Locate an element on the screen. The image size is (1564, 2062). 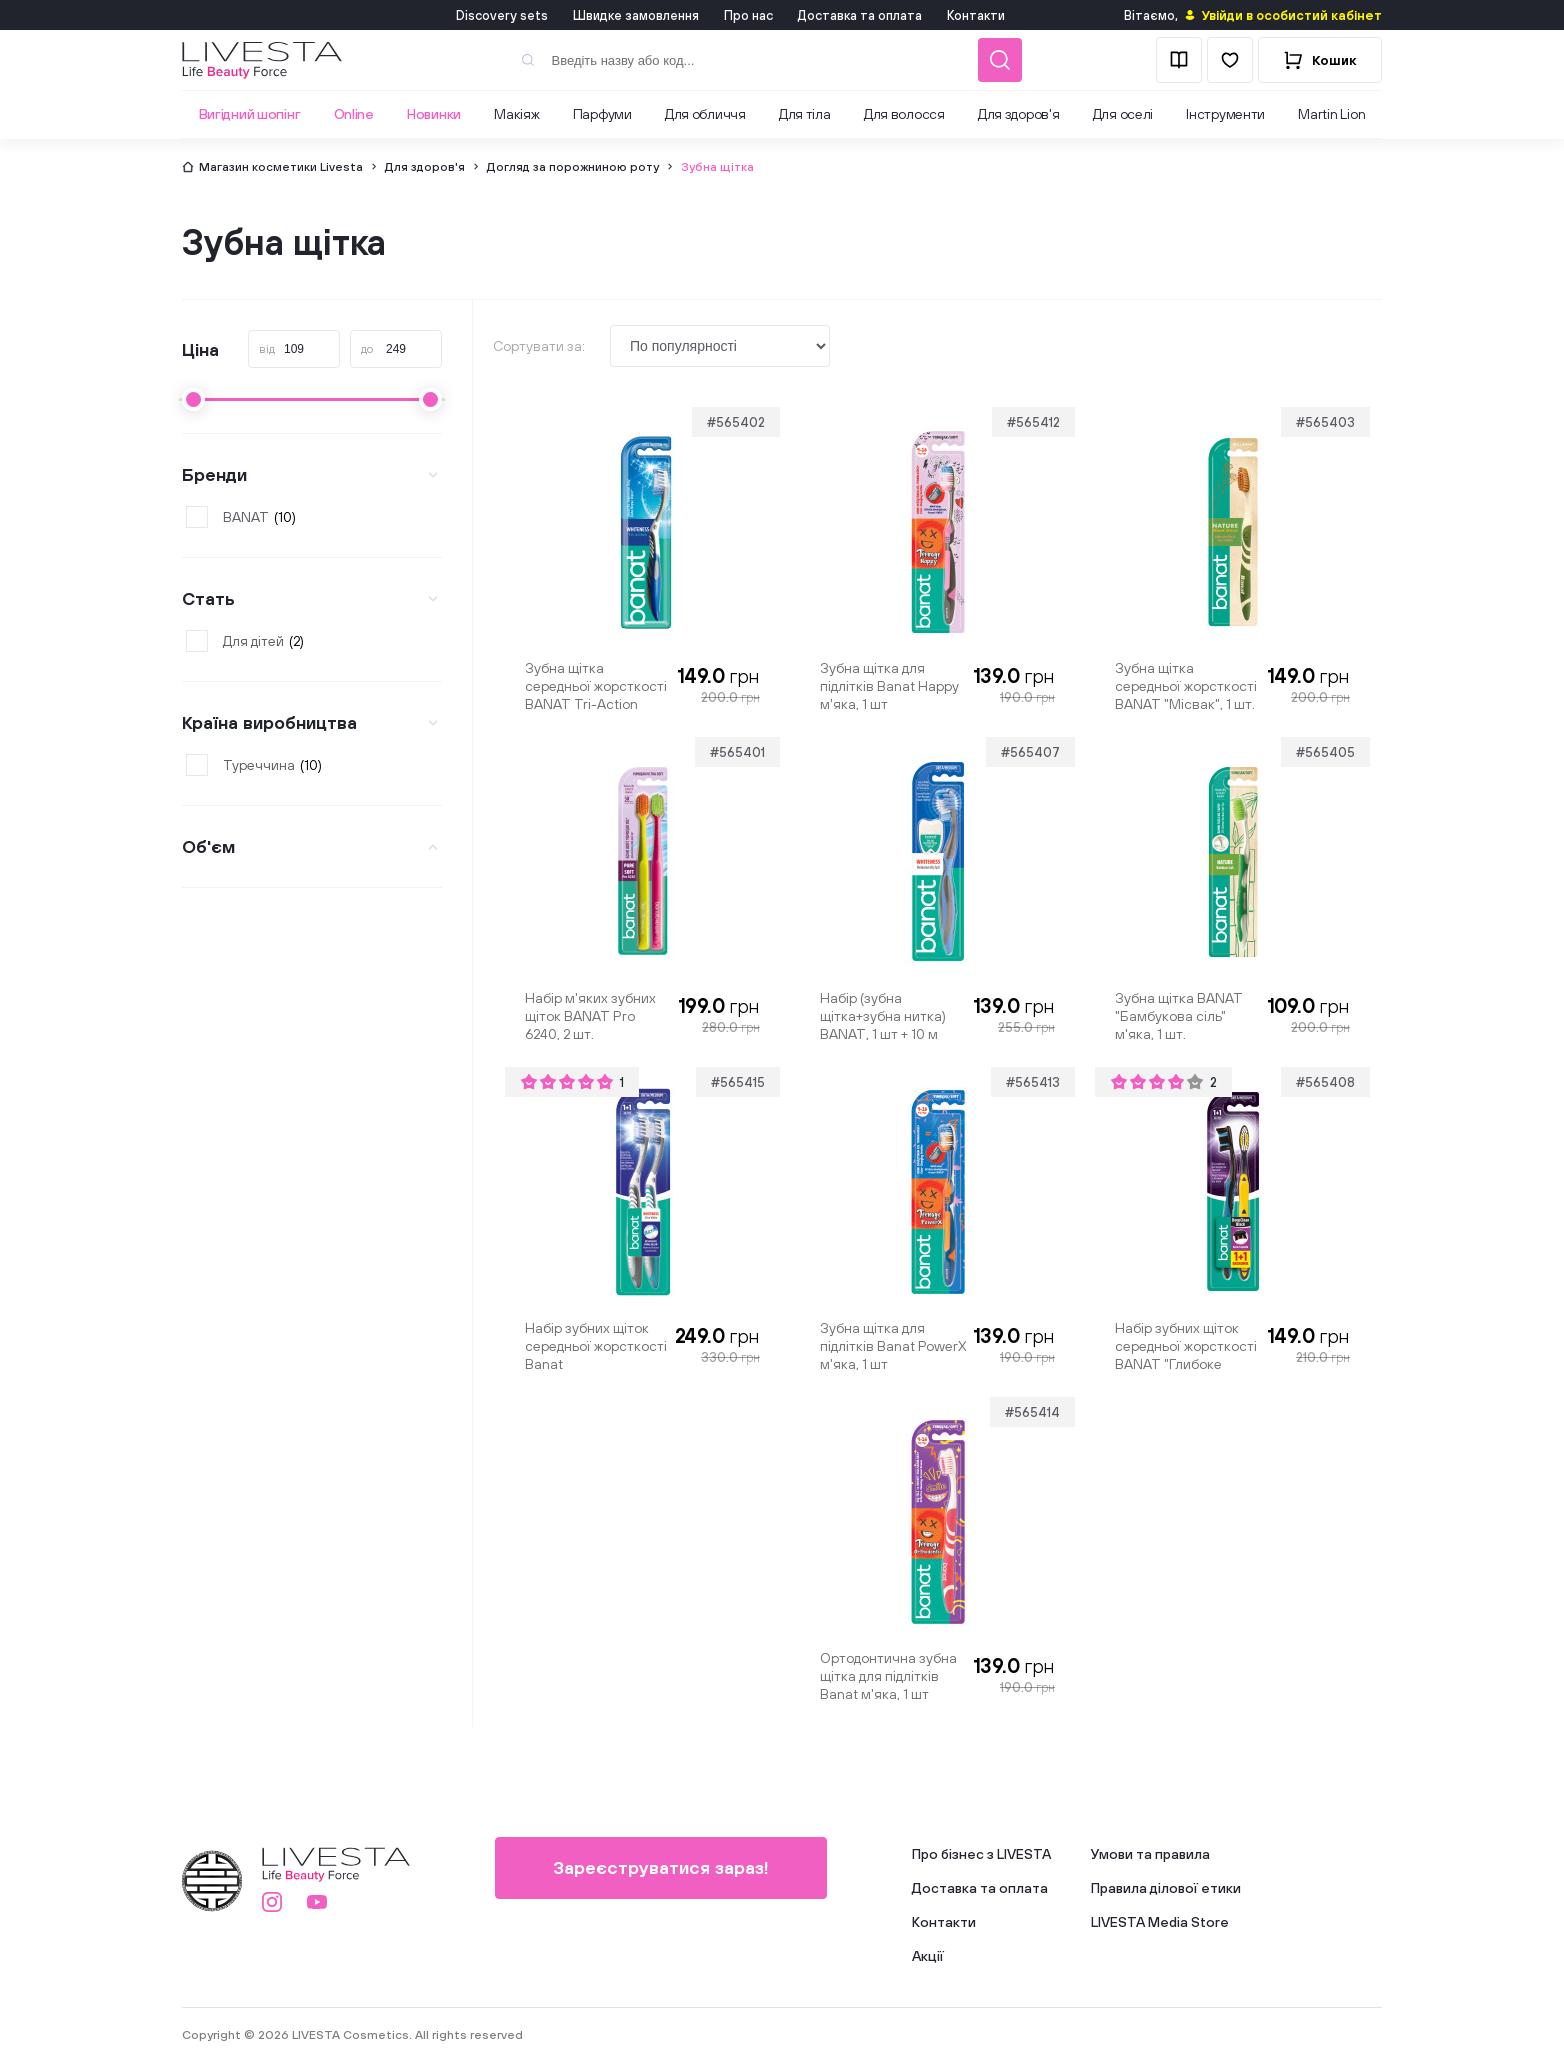
LIVESTA Media Store is located at coordinates (1160, 1922).